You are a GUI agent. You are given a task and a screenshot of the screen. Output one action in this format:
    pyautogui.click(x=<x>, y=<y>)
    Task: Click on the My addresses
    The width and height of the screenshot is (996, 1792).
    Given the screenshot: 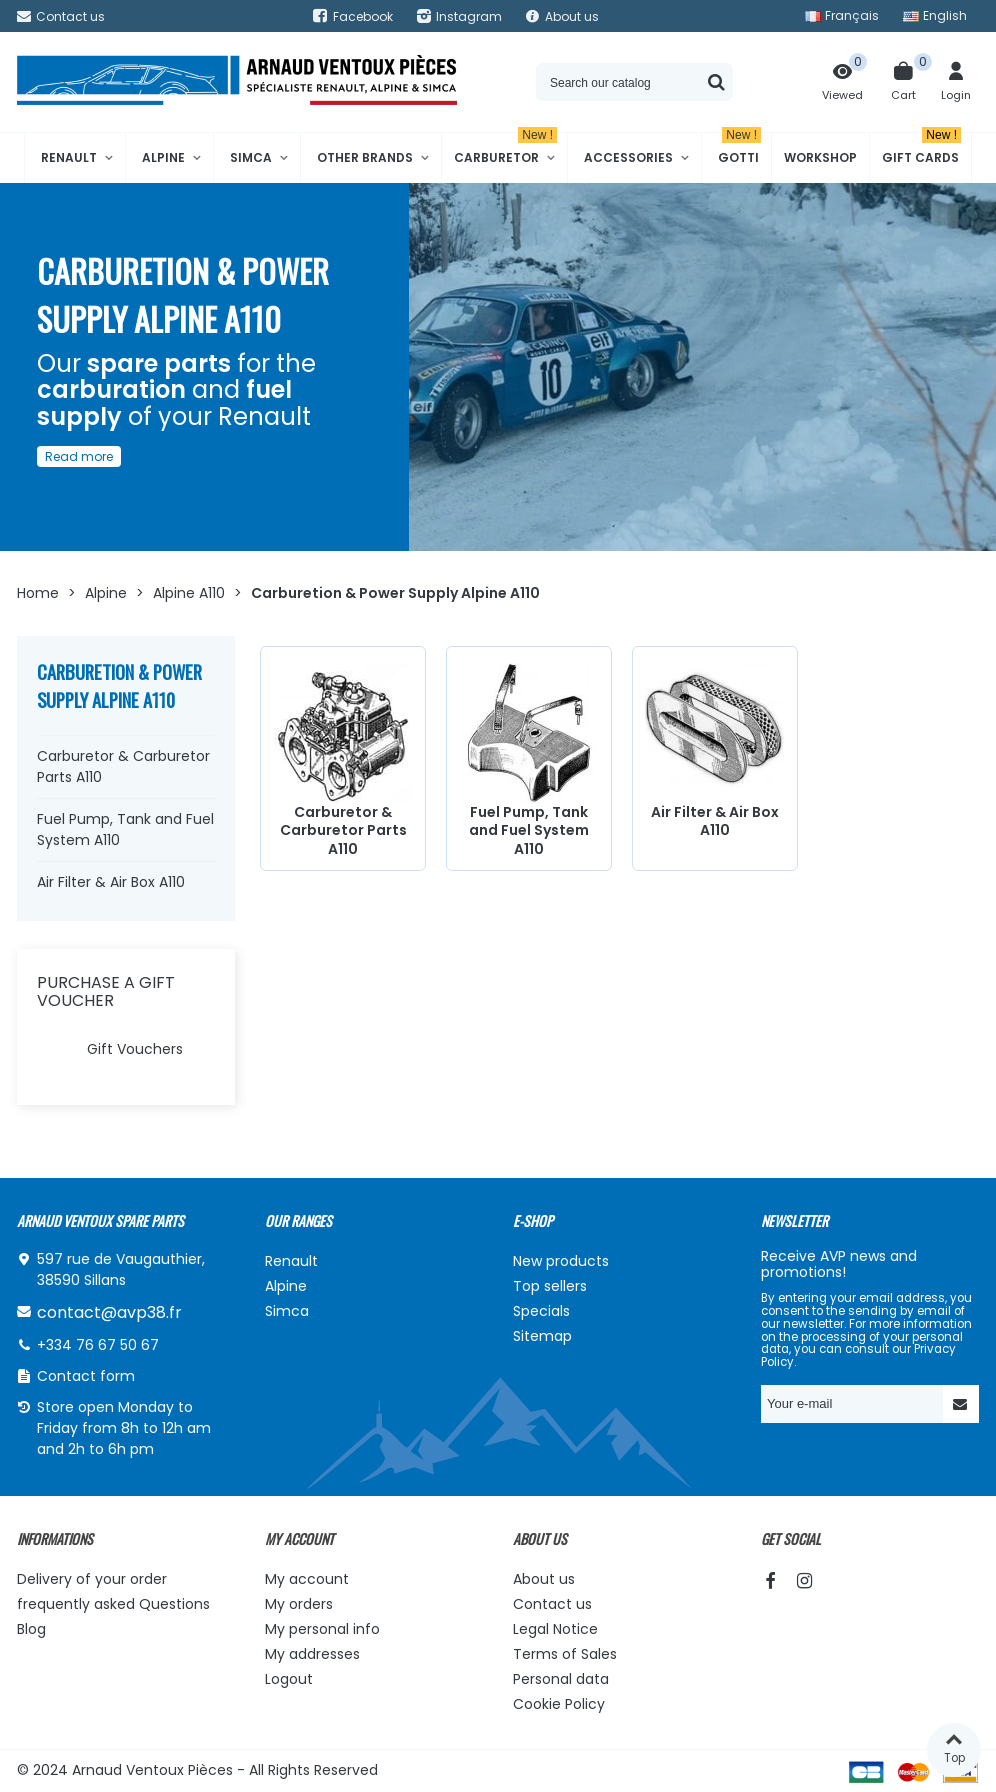 What is the action you would take?
    pyautogui.click(x=312, y=1654)
    